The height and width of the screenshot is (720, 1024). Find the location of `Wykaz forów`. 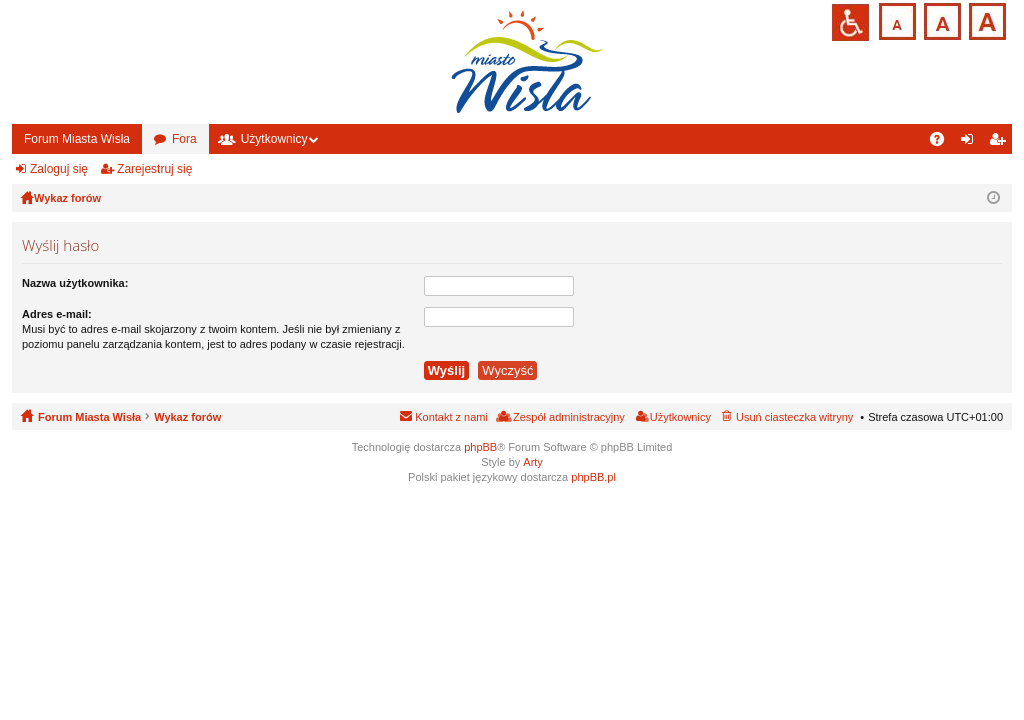

Wykaz forów is located at coordinates (187, 417).